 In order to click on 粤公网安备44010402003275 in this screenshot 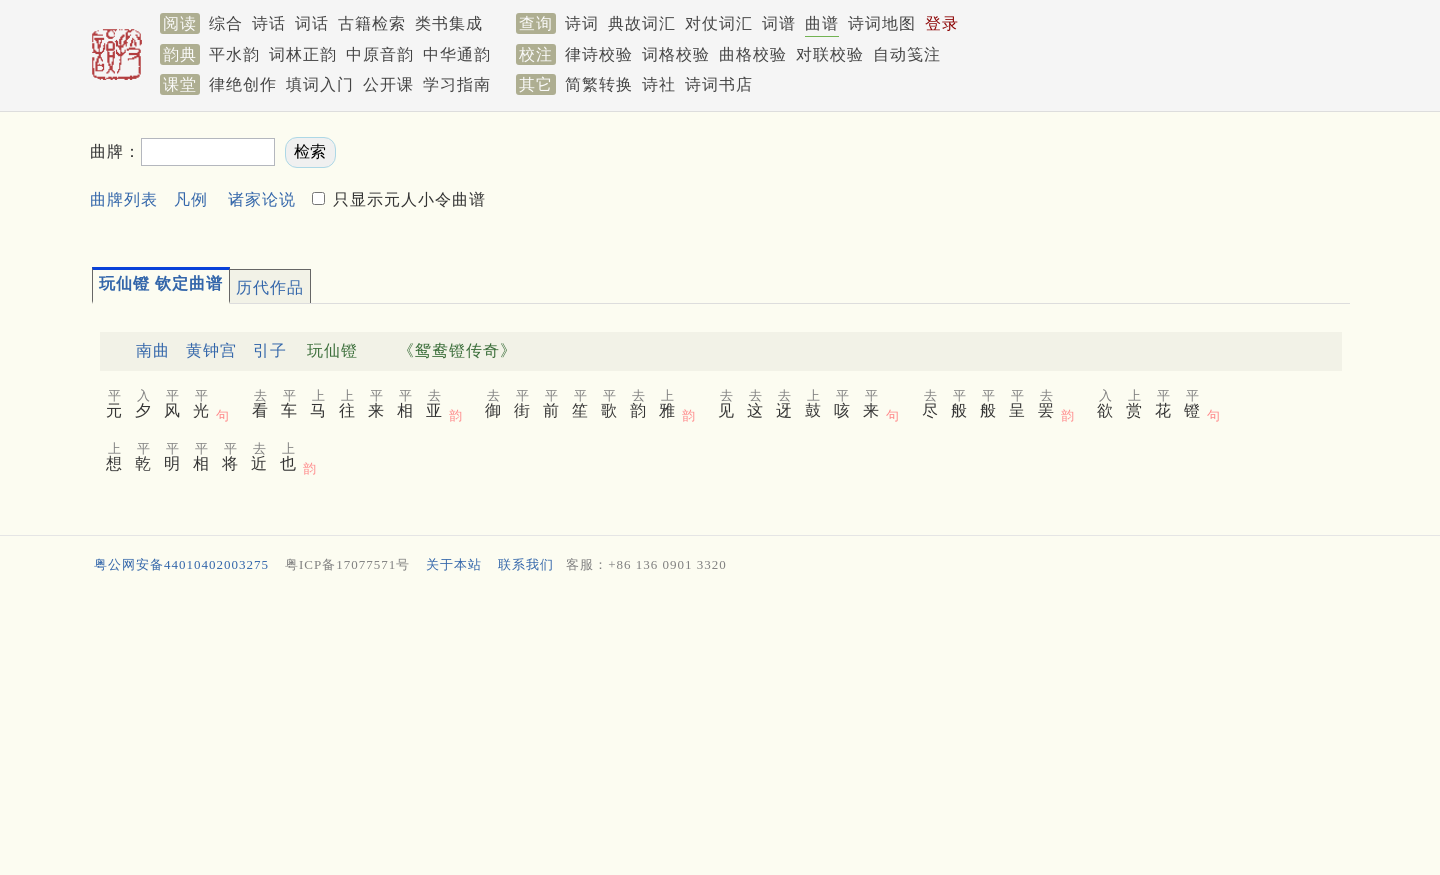, I will do `click(181, 564)`.